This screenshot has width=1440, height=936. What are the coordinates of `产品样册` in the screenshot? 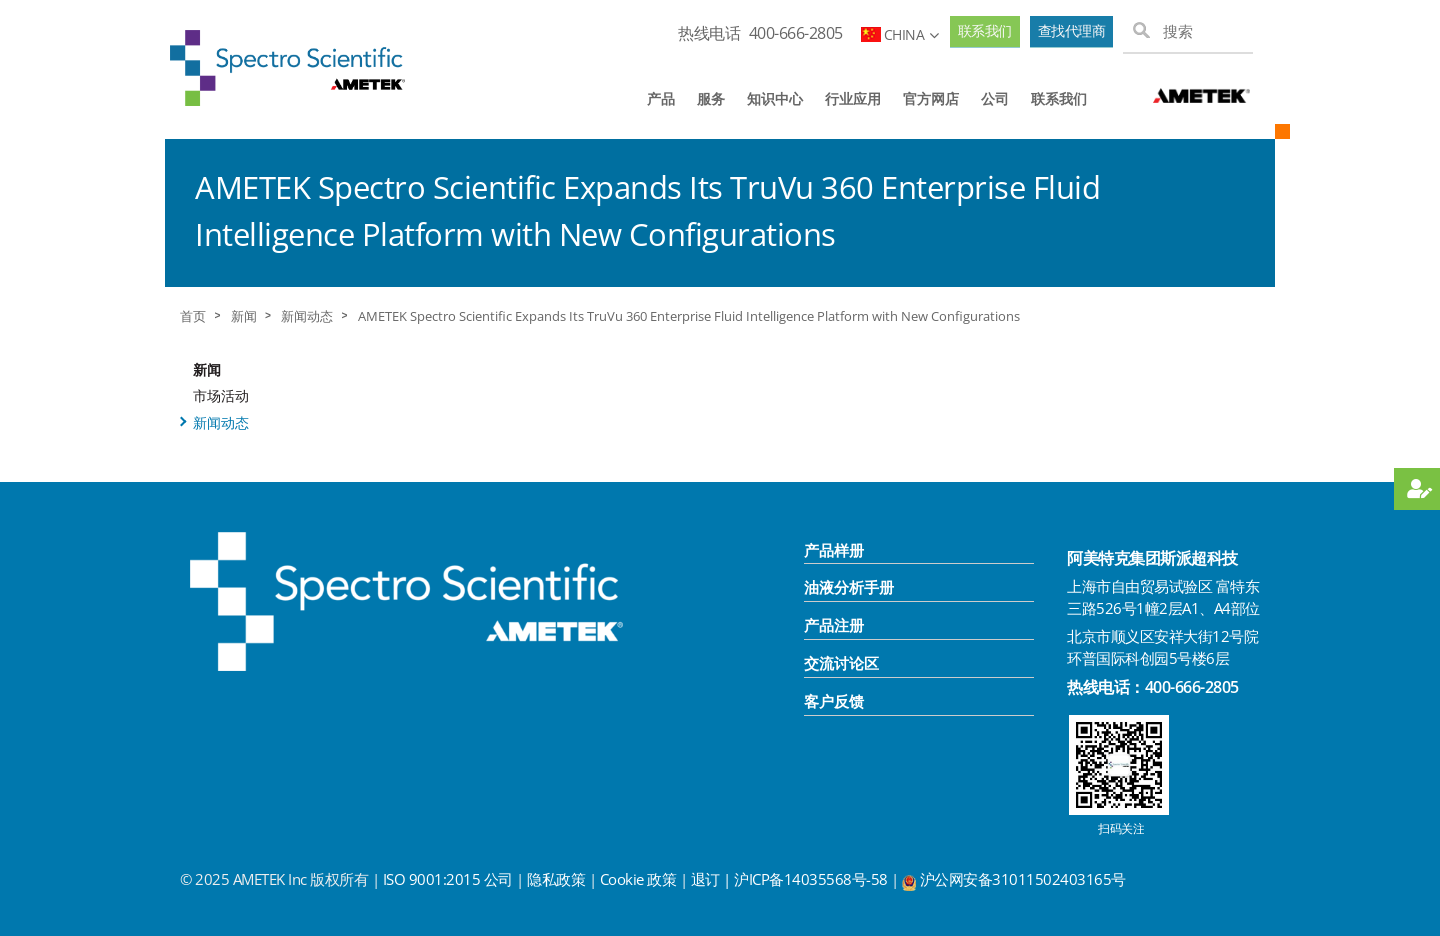 It's located at (834, 550).